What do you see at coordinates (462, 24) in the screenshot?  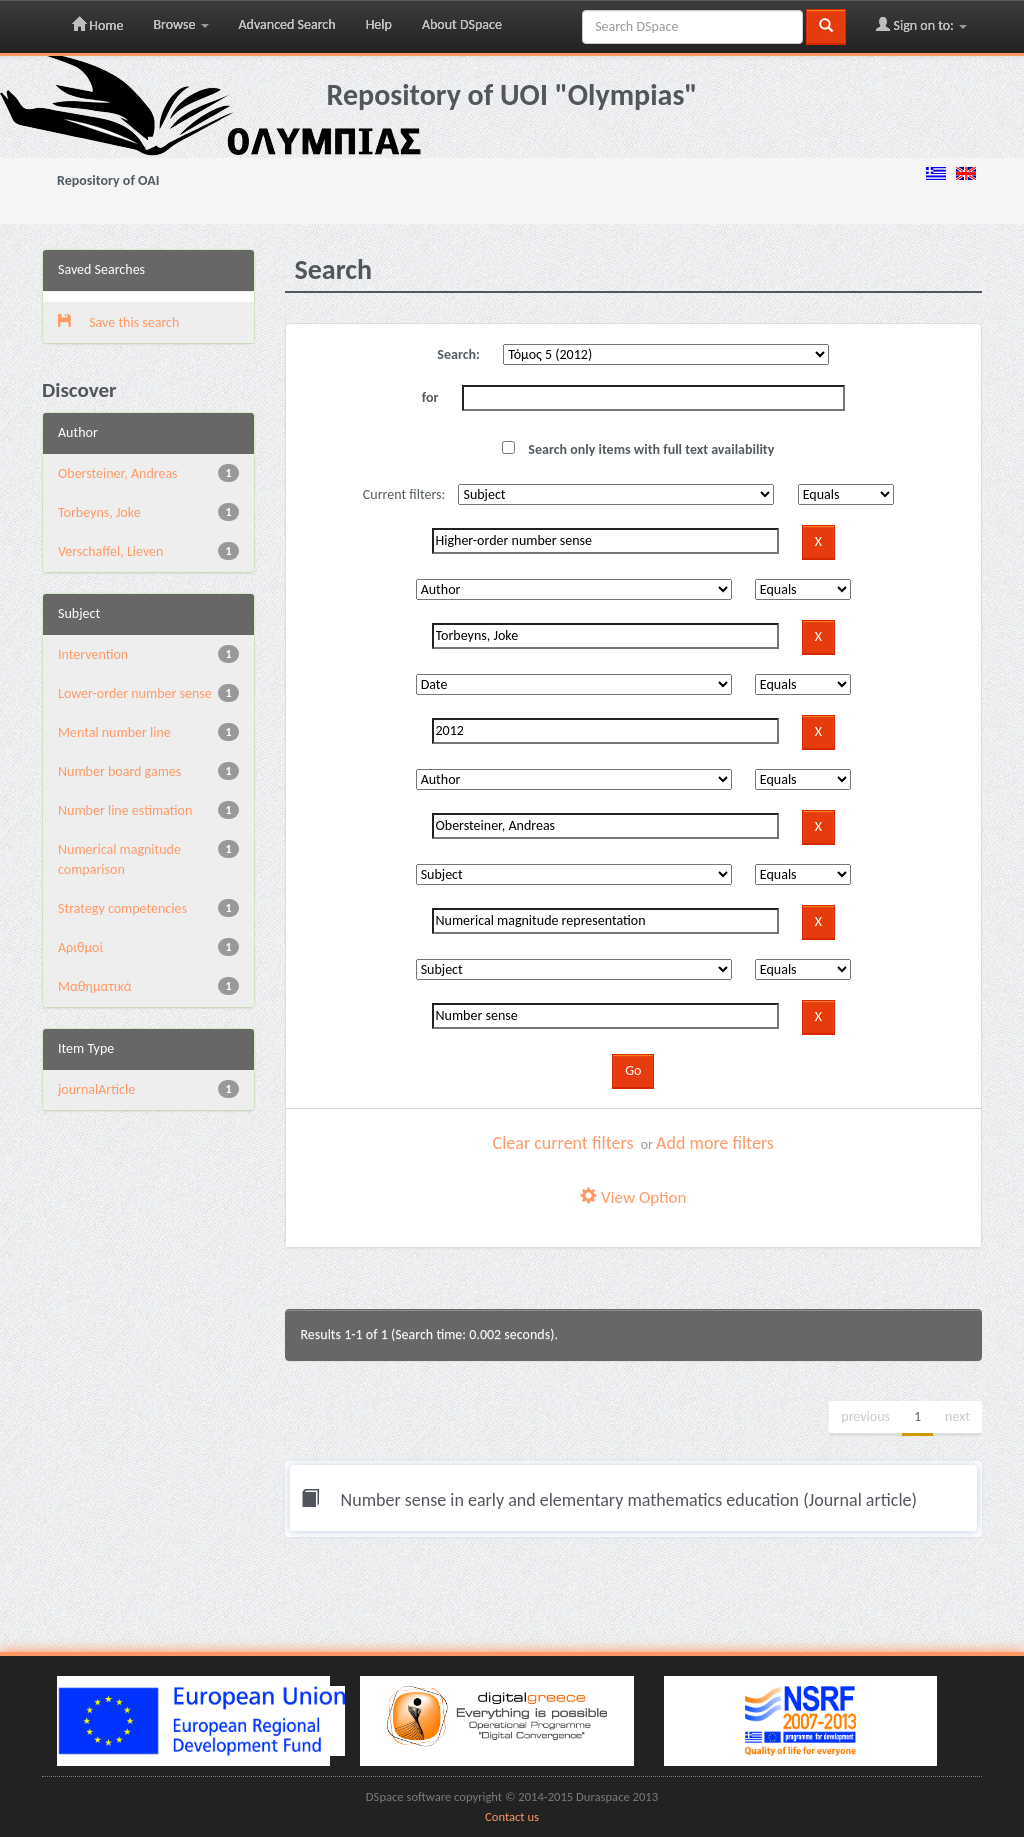 I see `About DSpace` at bounding box center [462, 24].